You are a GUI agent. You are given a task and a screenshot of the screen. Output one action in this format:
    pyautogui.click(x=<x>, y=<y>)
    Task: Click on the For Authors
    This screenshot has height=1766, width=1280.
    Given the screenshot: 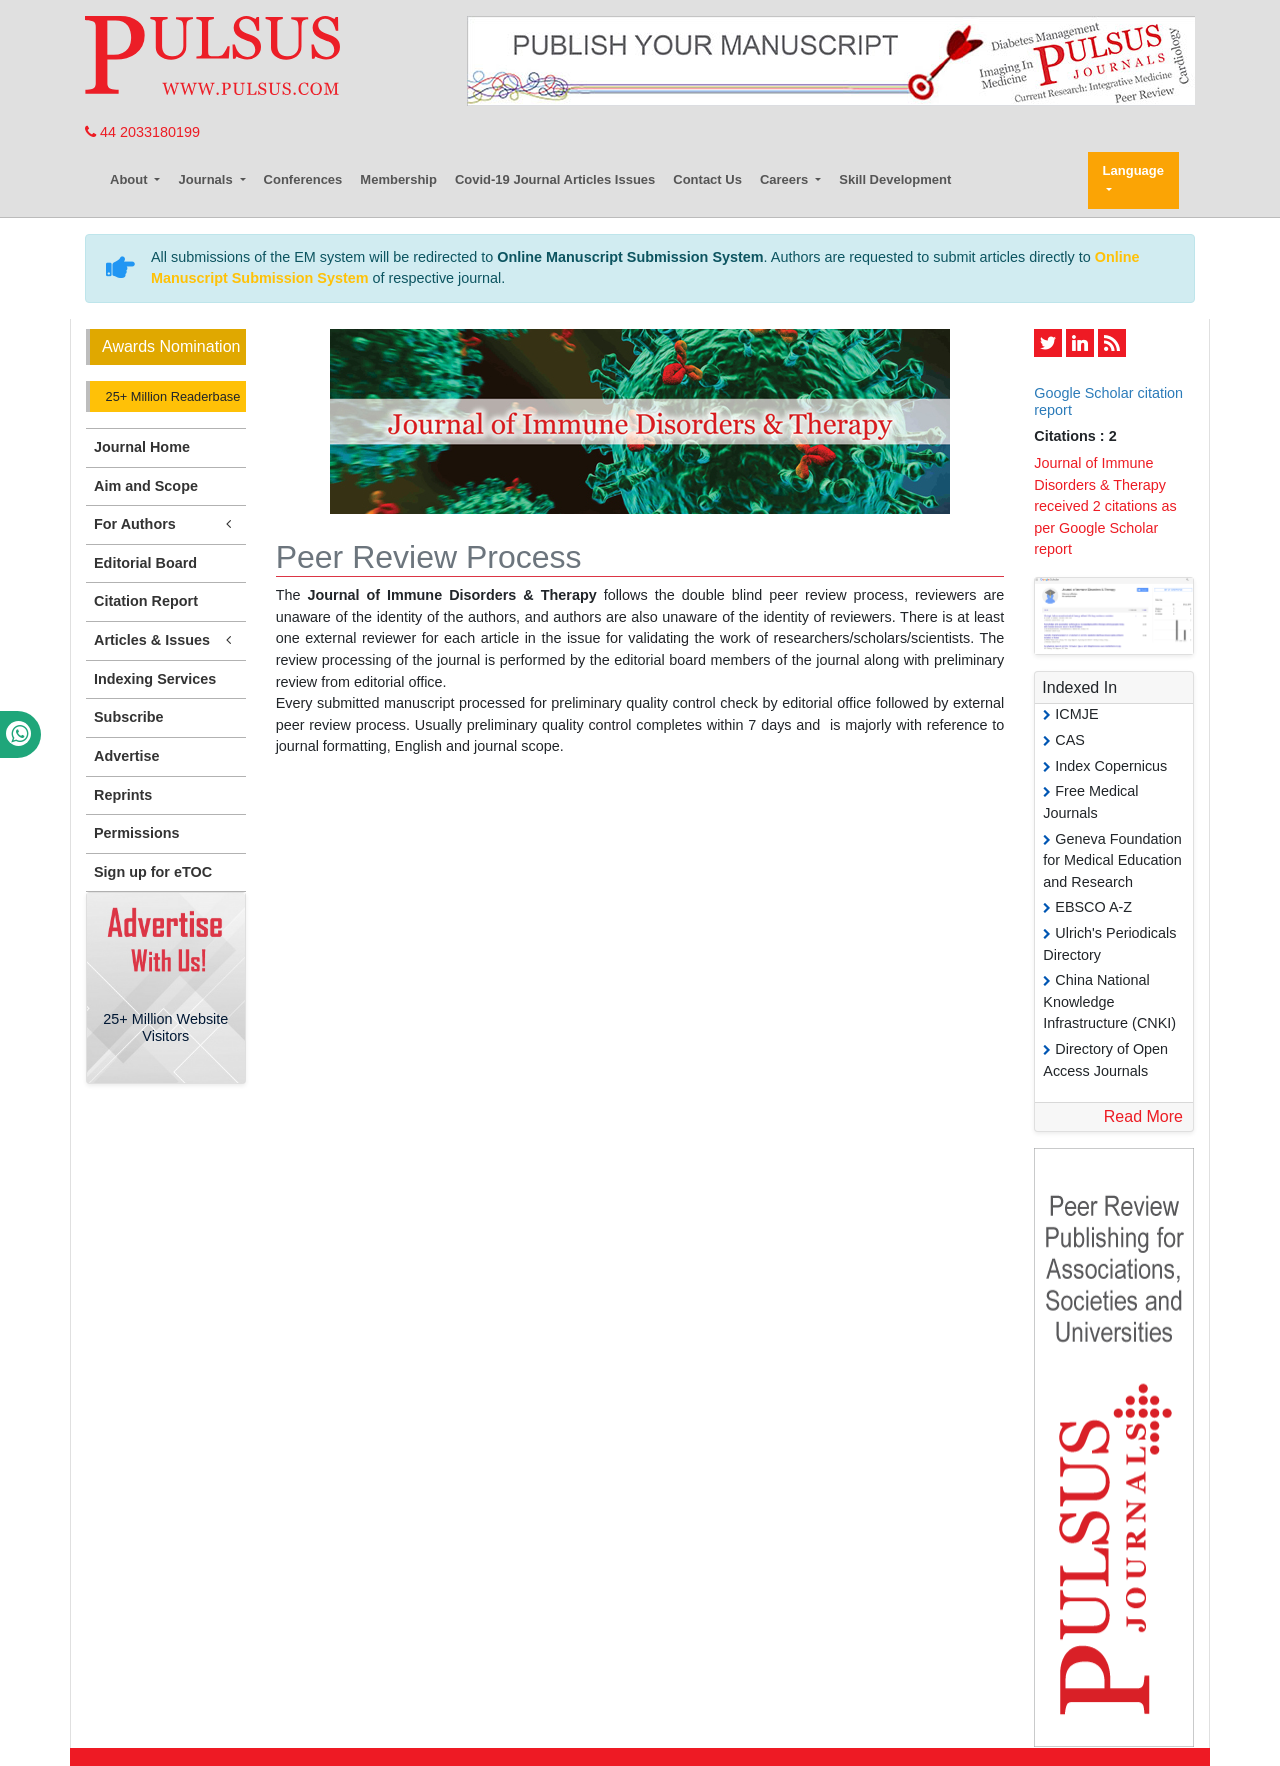 What is the action you would take?
    pyautogui.click(x=166, y=524)
    